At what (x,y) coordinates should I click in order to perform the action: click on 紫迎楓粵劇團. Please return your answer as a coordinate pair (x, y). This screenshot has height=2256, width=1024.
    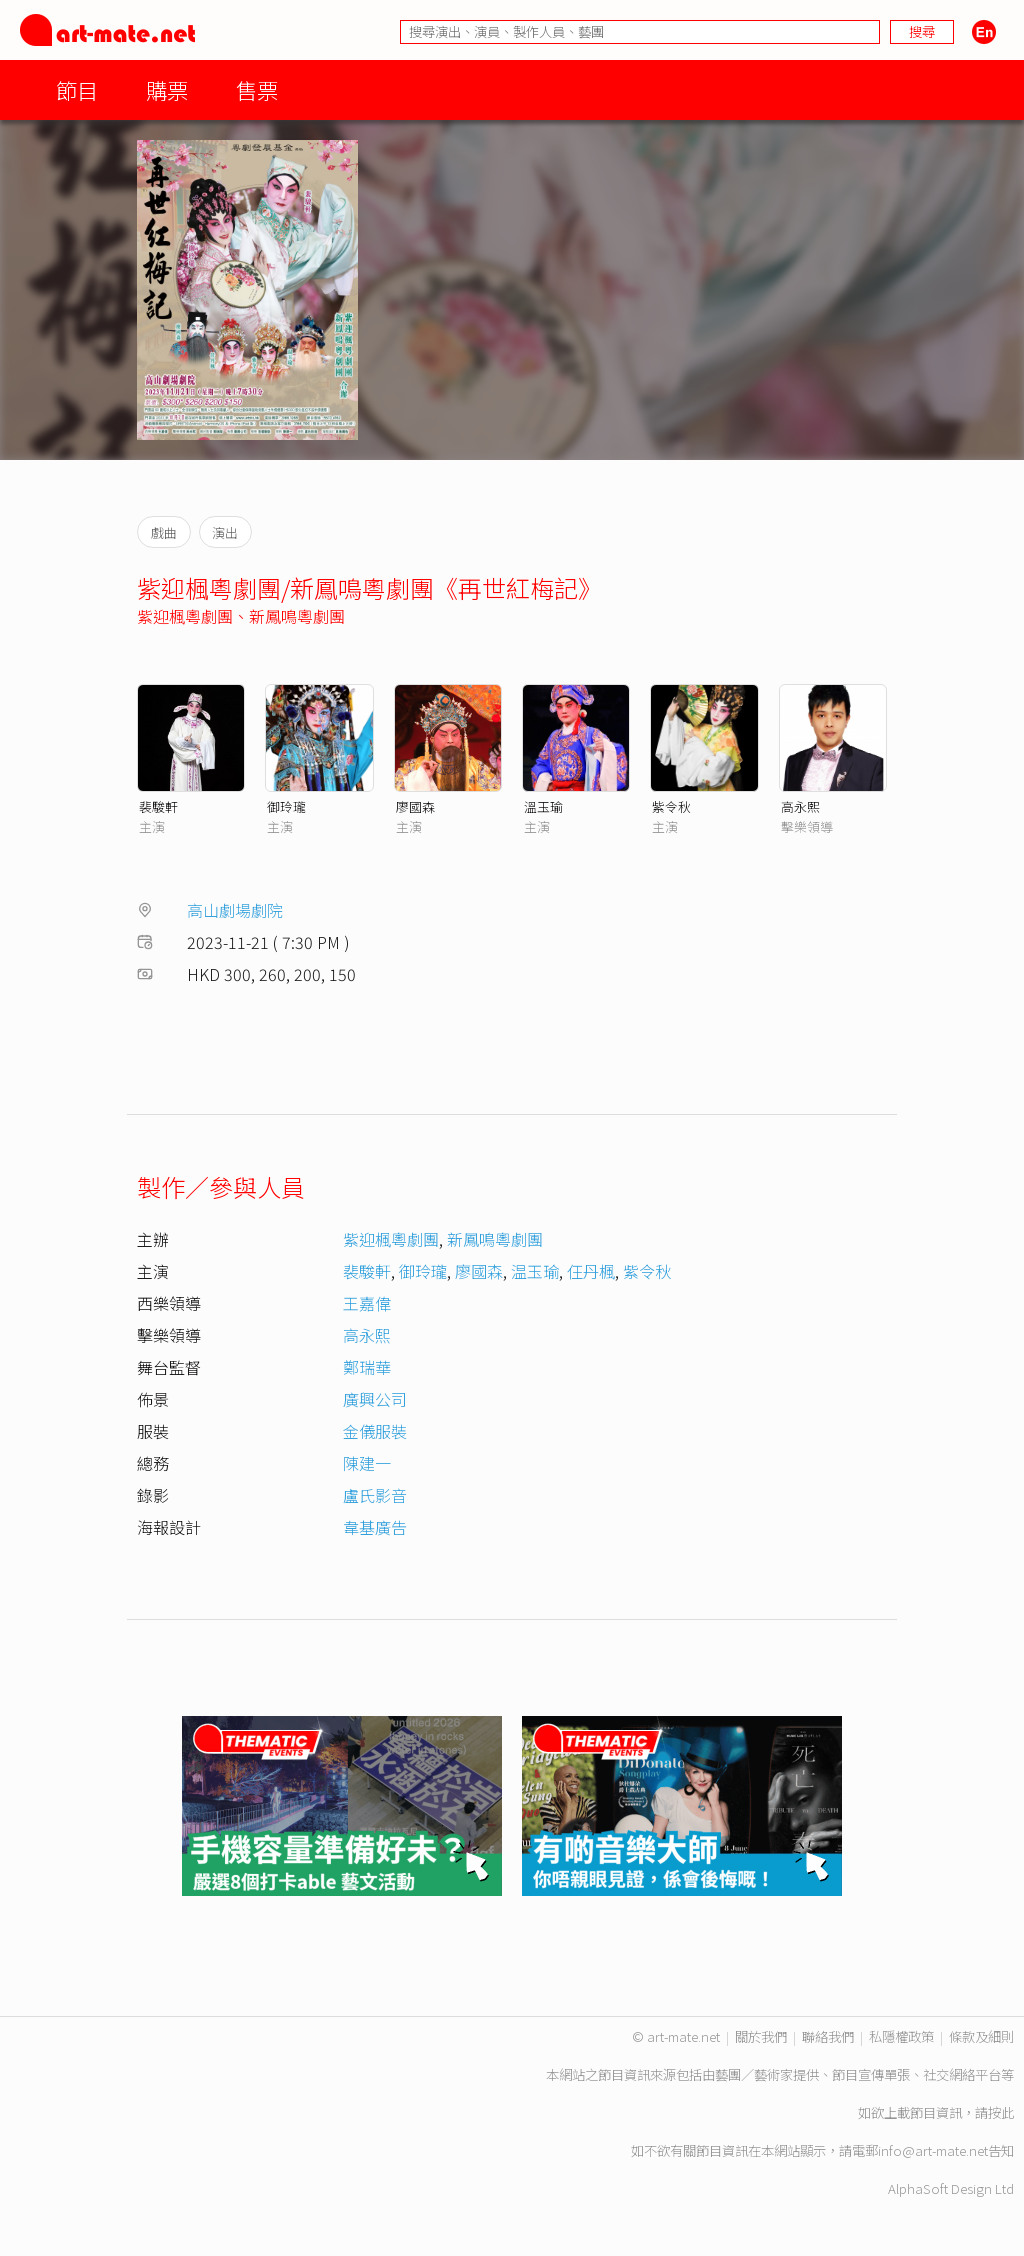
    Looking at the image, I should click on (185, 616).